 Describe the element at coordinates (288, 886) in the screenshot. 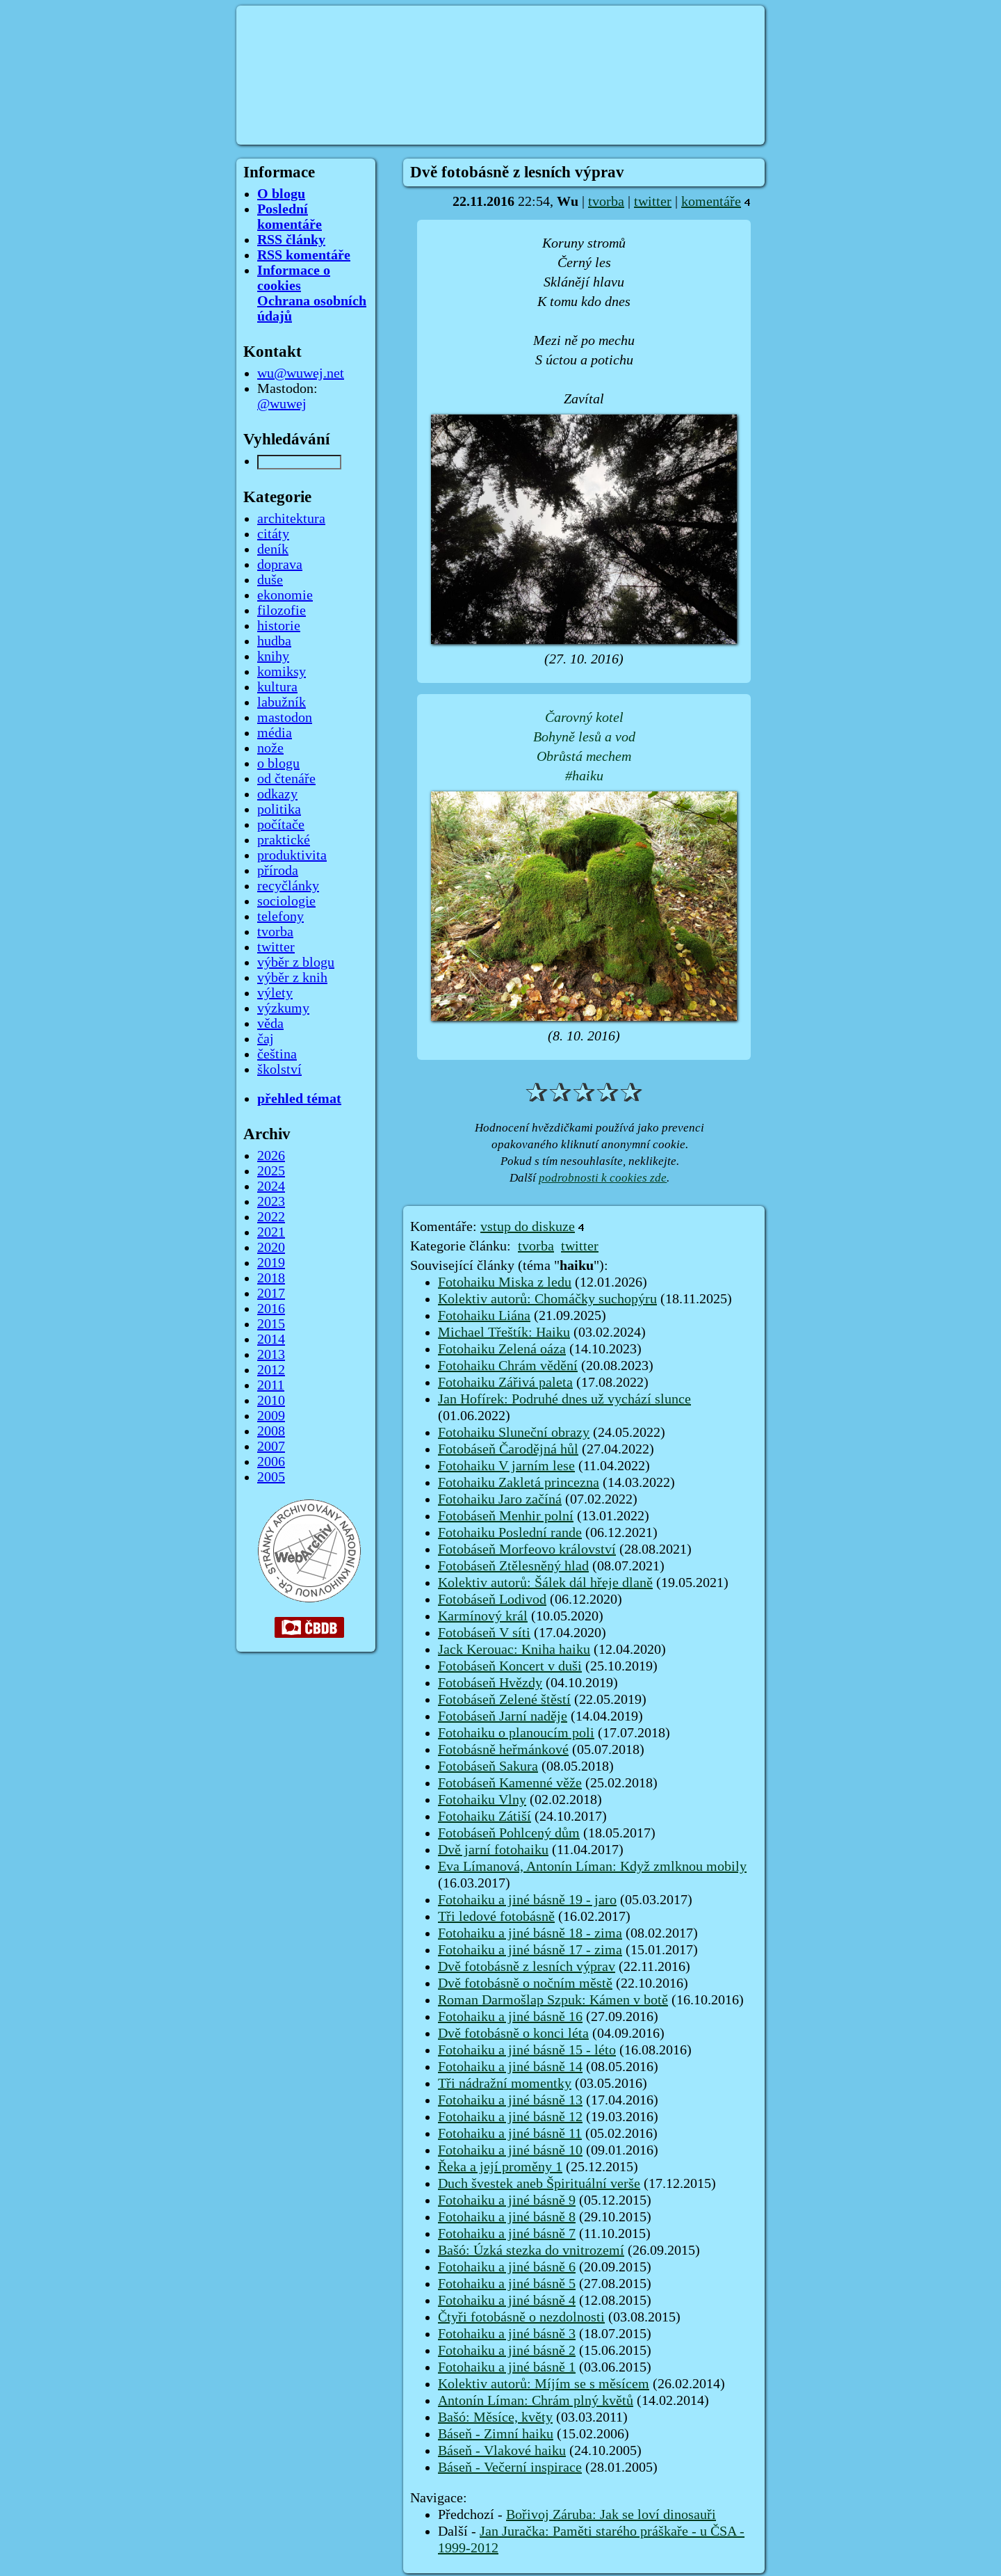

I see `recyčlánky` at that location.